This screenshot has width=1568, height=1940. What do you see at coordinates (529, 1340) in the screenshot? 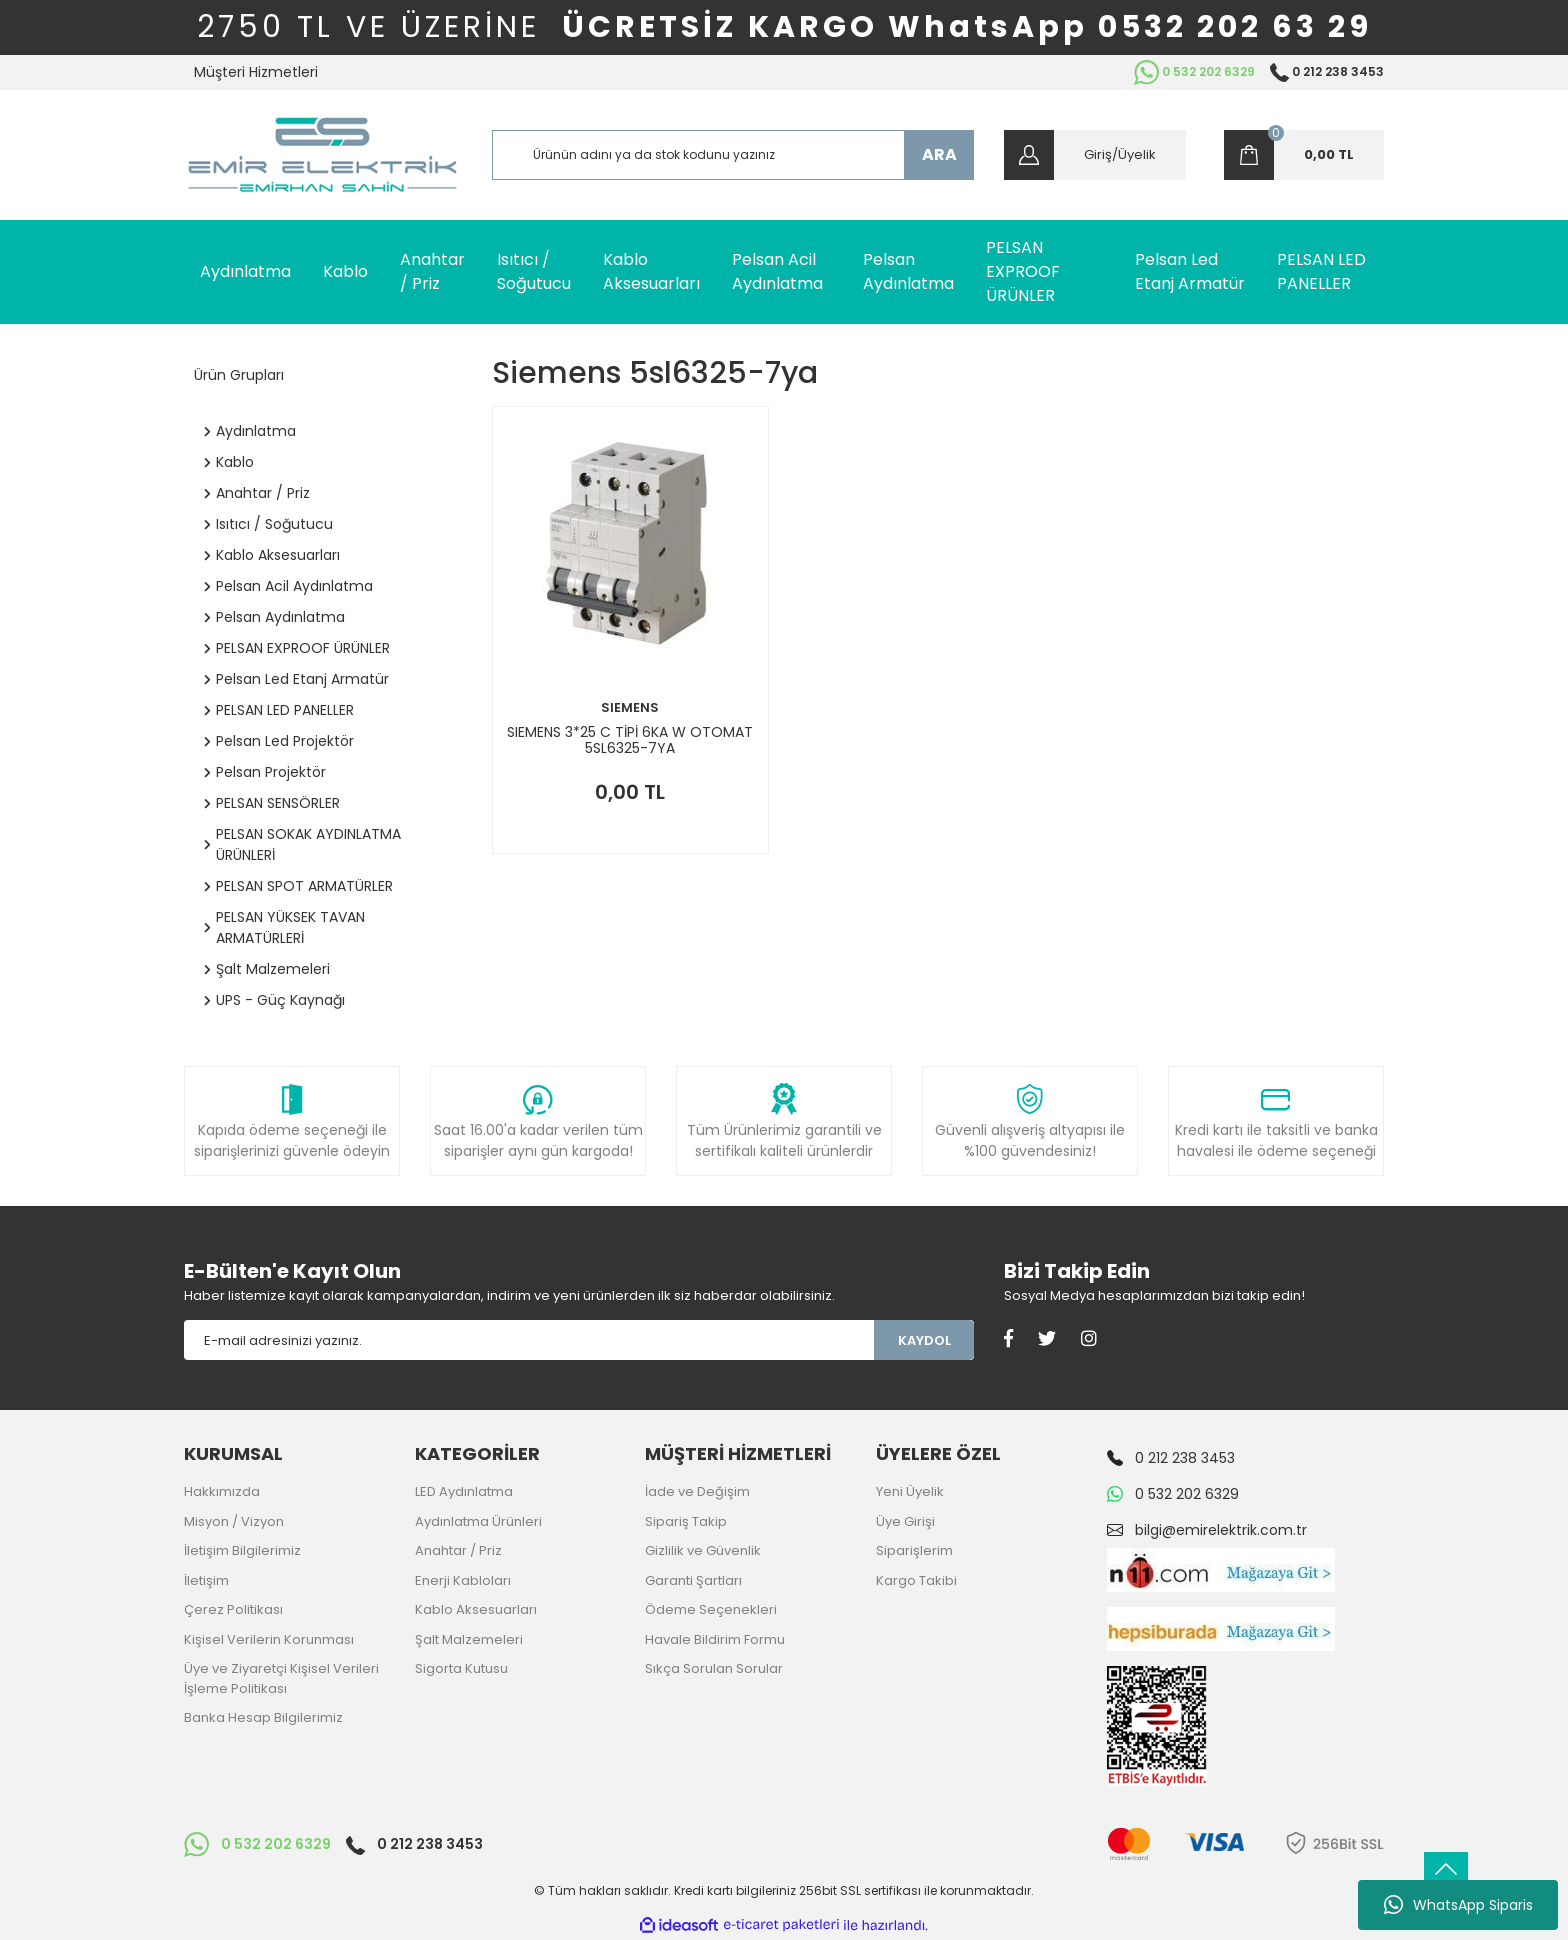
I see `[Newsletter Email]` at bounding box center [529, 1340].